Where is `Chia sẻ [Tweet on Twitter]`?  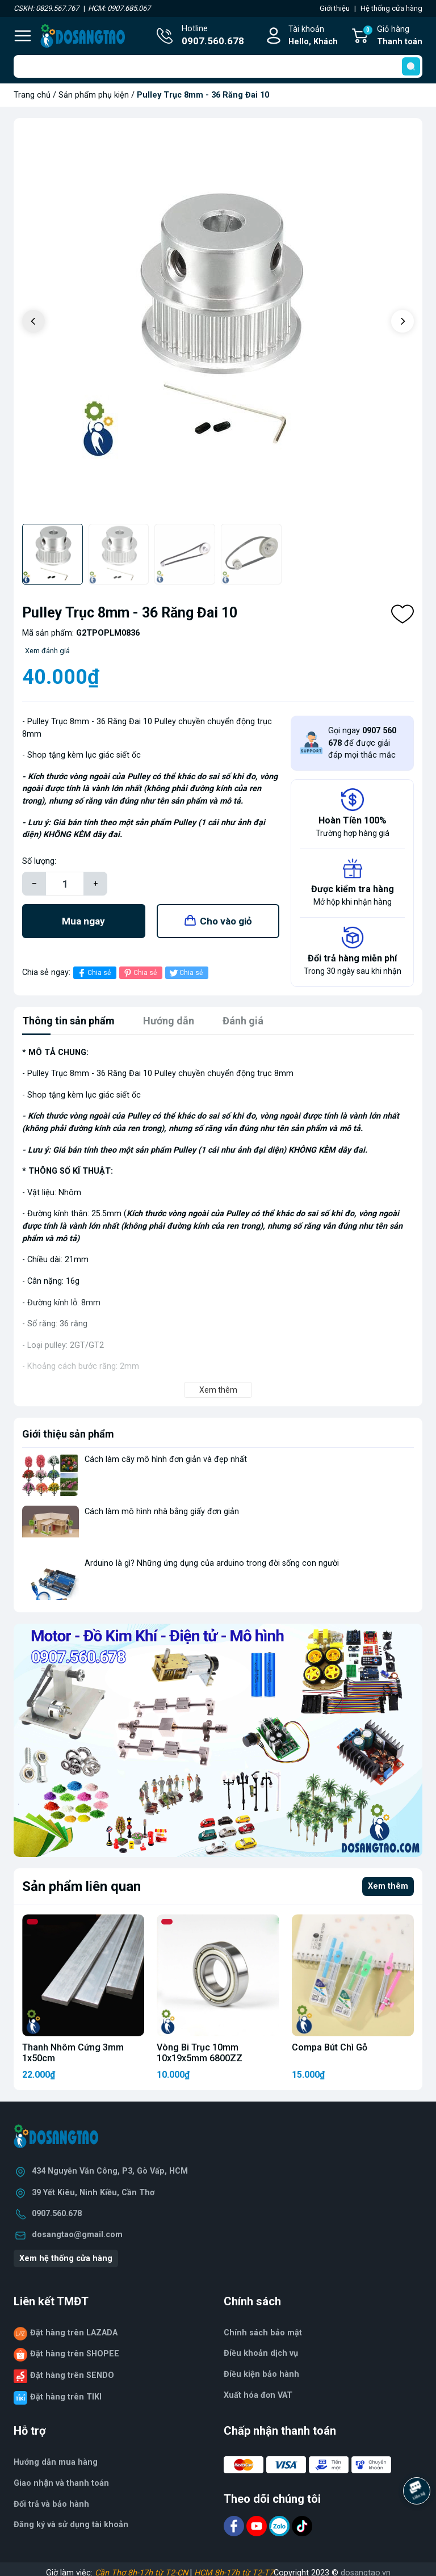 Chia sẻ [Tweet on Twitter] is located at coordinates (185, 973).